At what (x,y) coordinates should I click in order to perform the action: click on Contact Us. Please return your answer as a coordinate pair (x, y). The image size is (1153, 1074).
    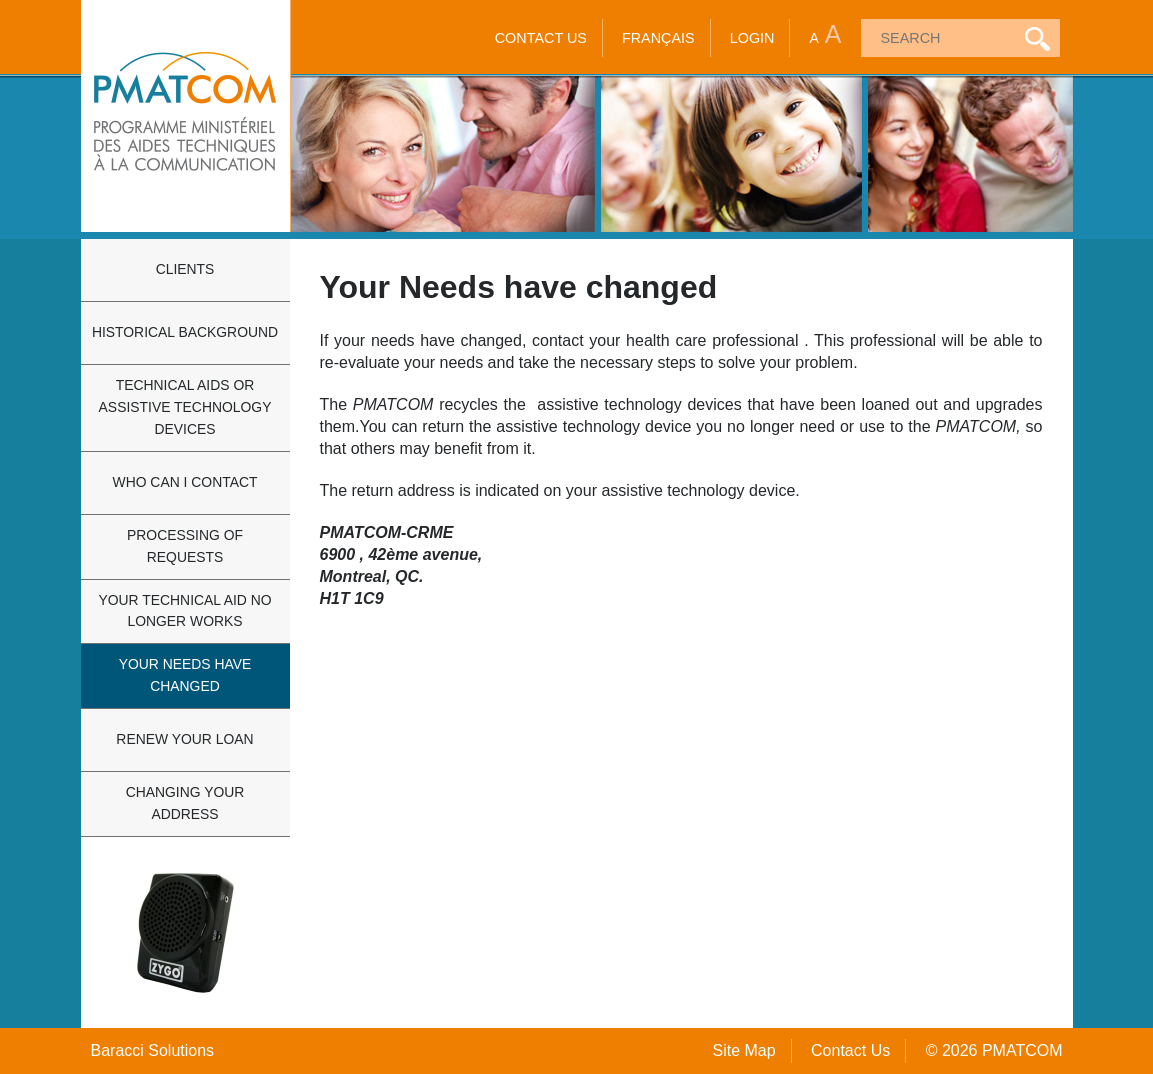
    Looking at the image, I should click on (541, 38).